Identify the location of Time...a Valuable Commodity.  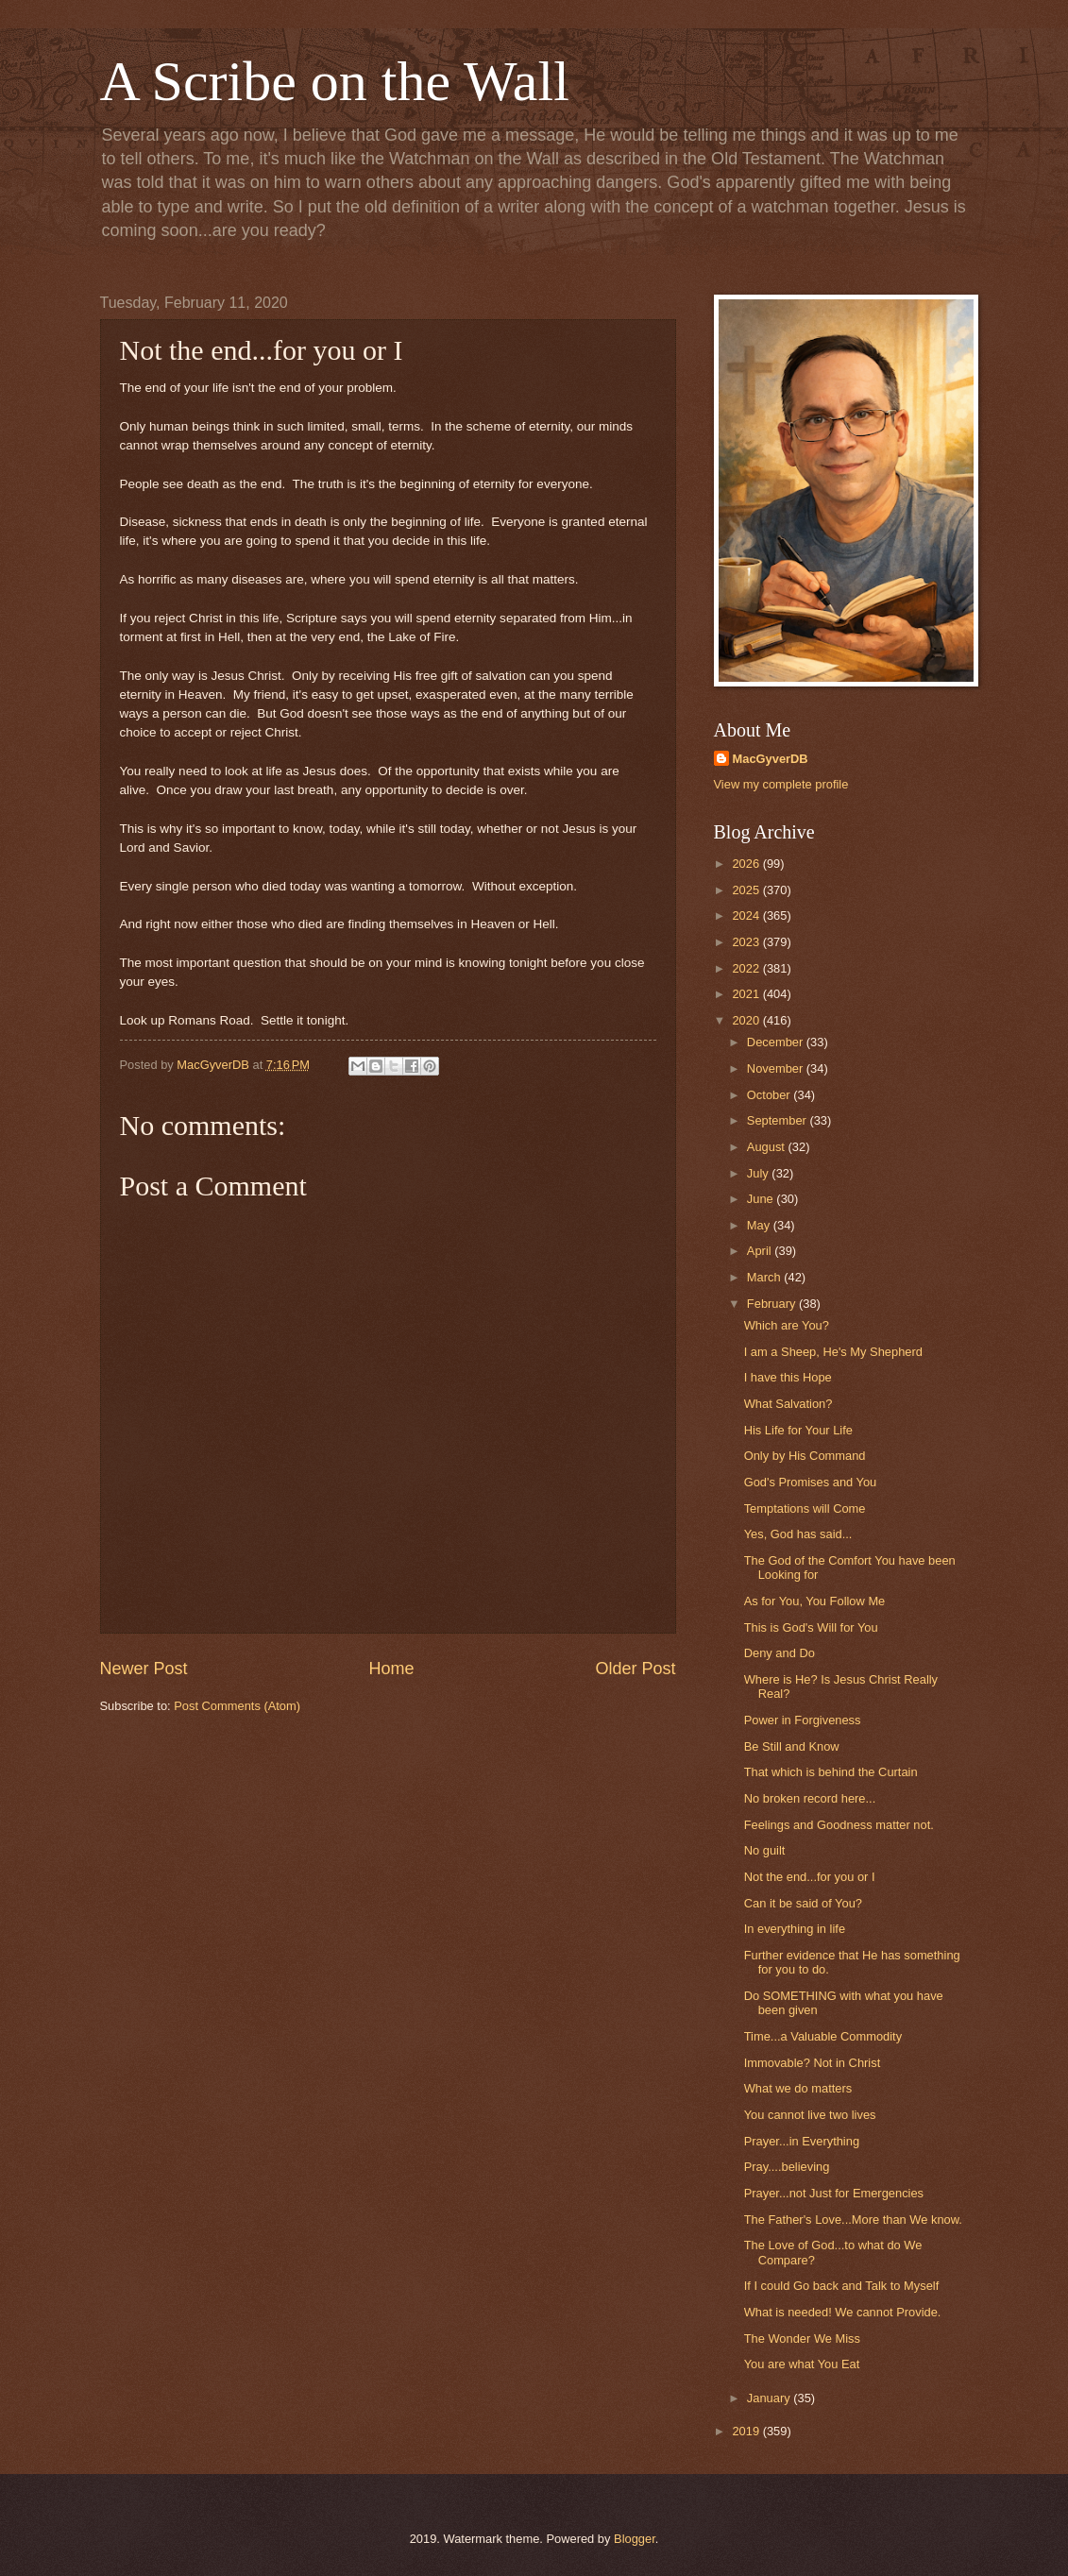
(823, 2036).